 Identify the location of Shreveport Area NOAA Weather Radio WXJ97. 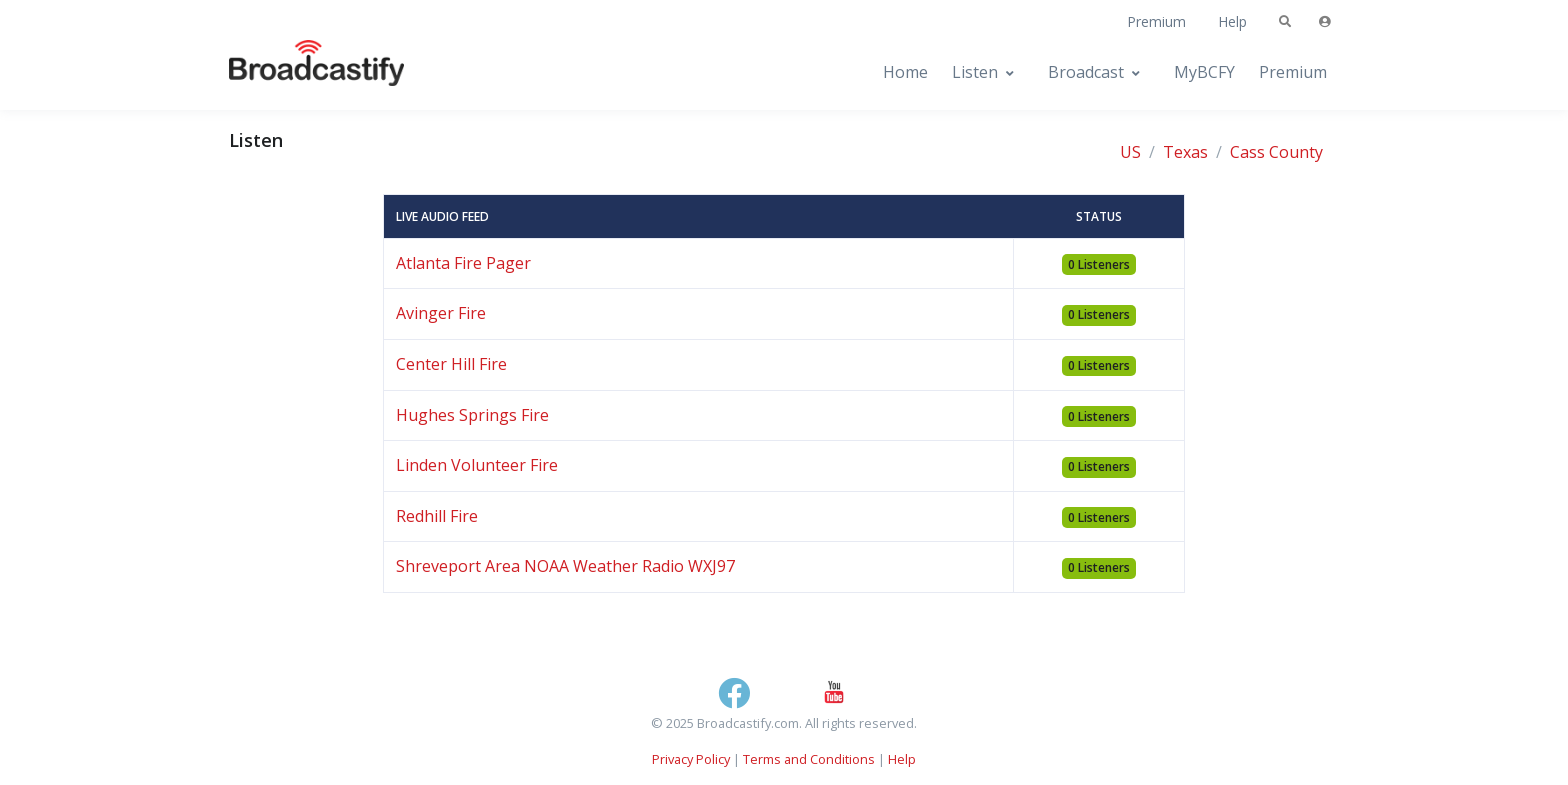
(565, 566).